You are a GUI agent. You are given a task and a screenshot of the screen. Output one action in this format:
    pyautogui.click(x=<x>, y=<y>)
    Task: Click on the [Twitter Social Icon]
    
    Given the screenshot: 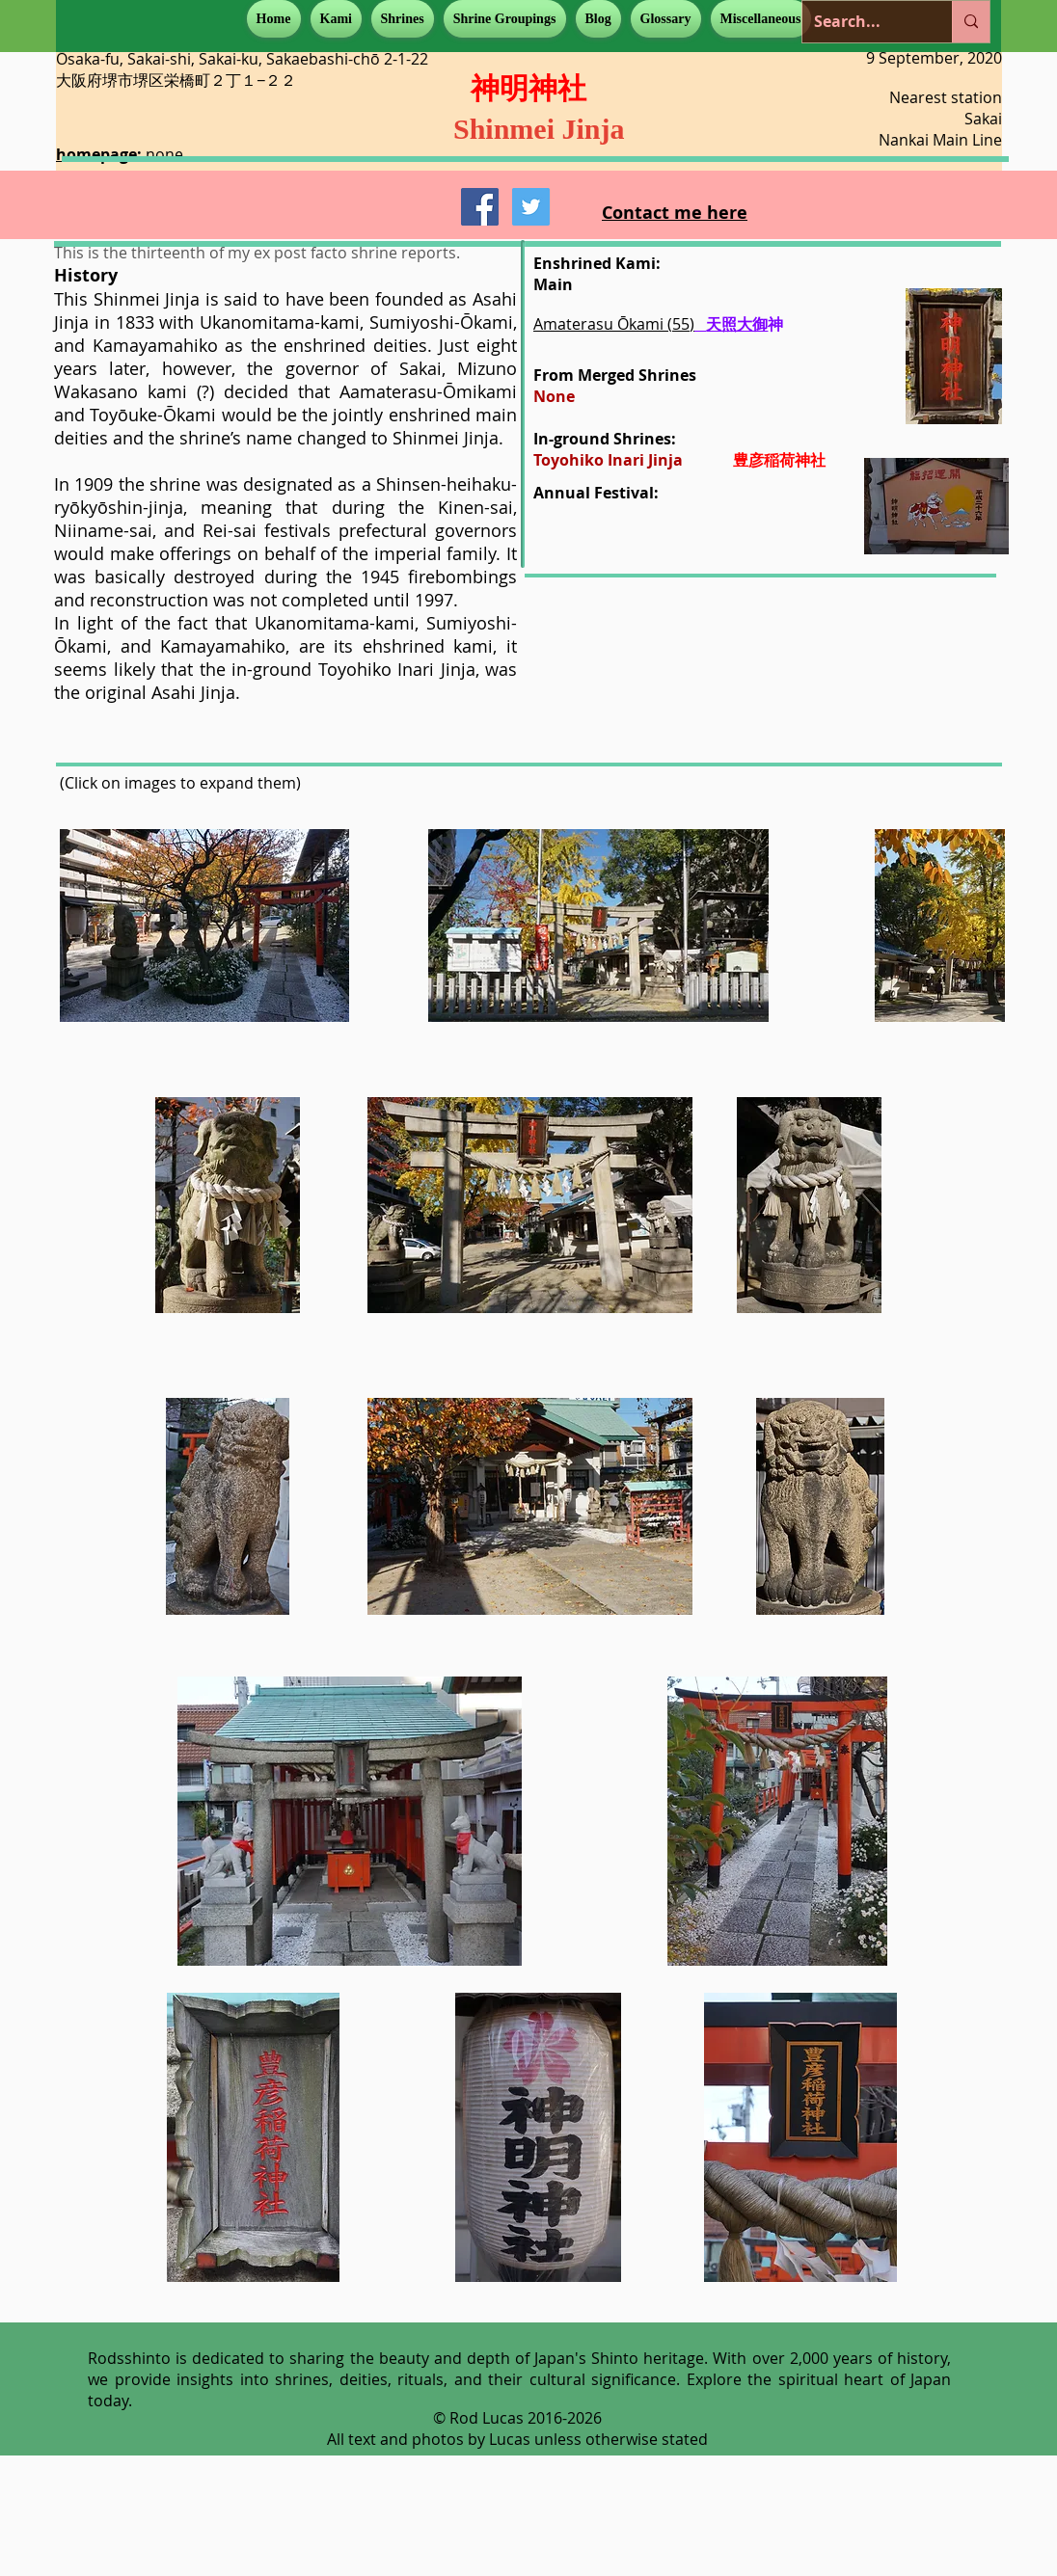 What is the action you would take?
    pyautogui.click(x=531, y=207)
    